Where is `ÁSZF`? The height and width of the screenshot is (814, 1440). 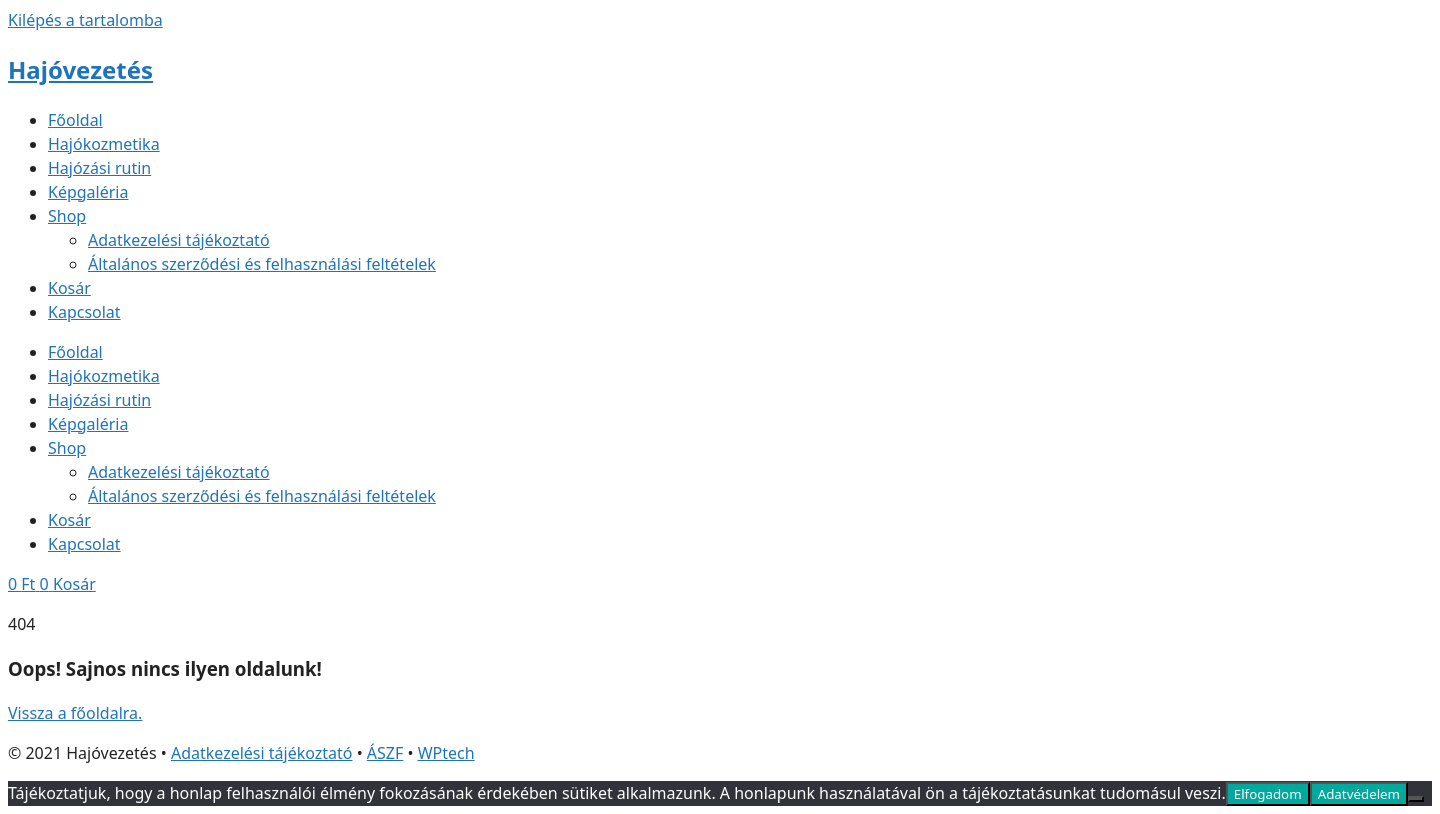
ÁSZF is located at coordinates (385, 753).